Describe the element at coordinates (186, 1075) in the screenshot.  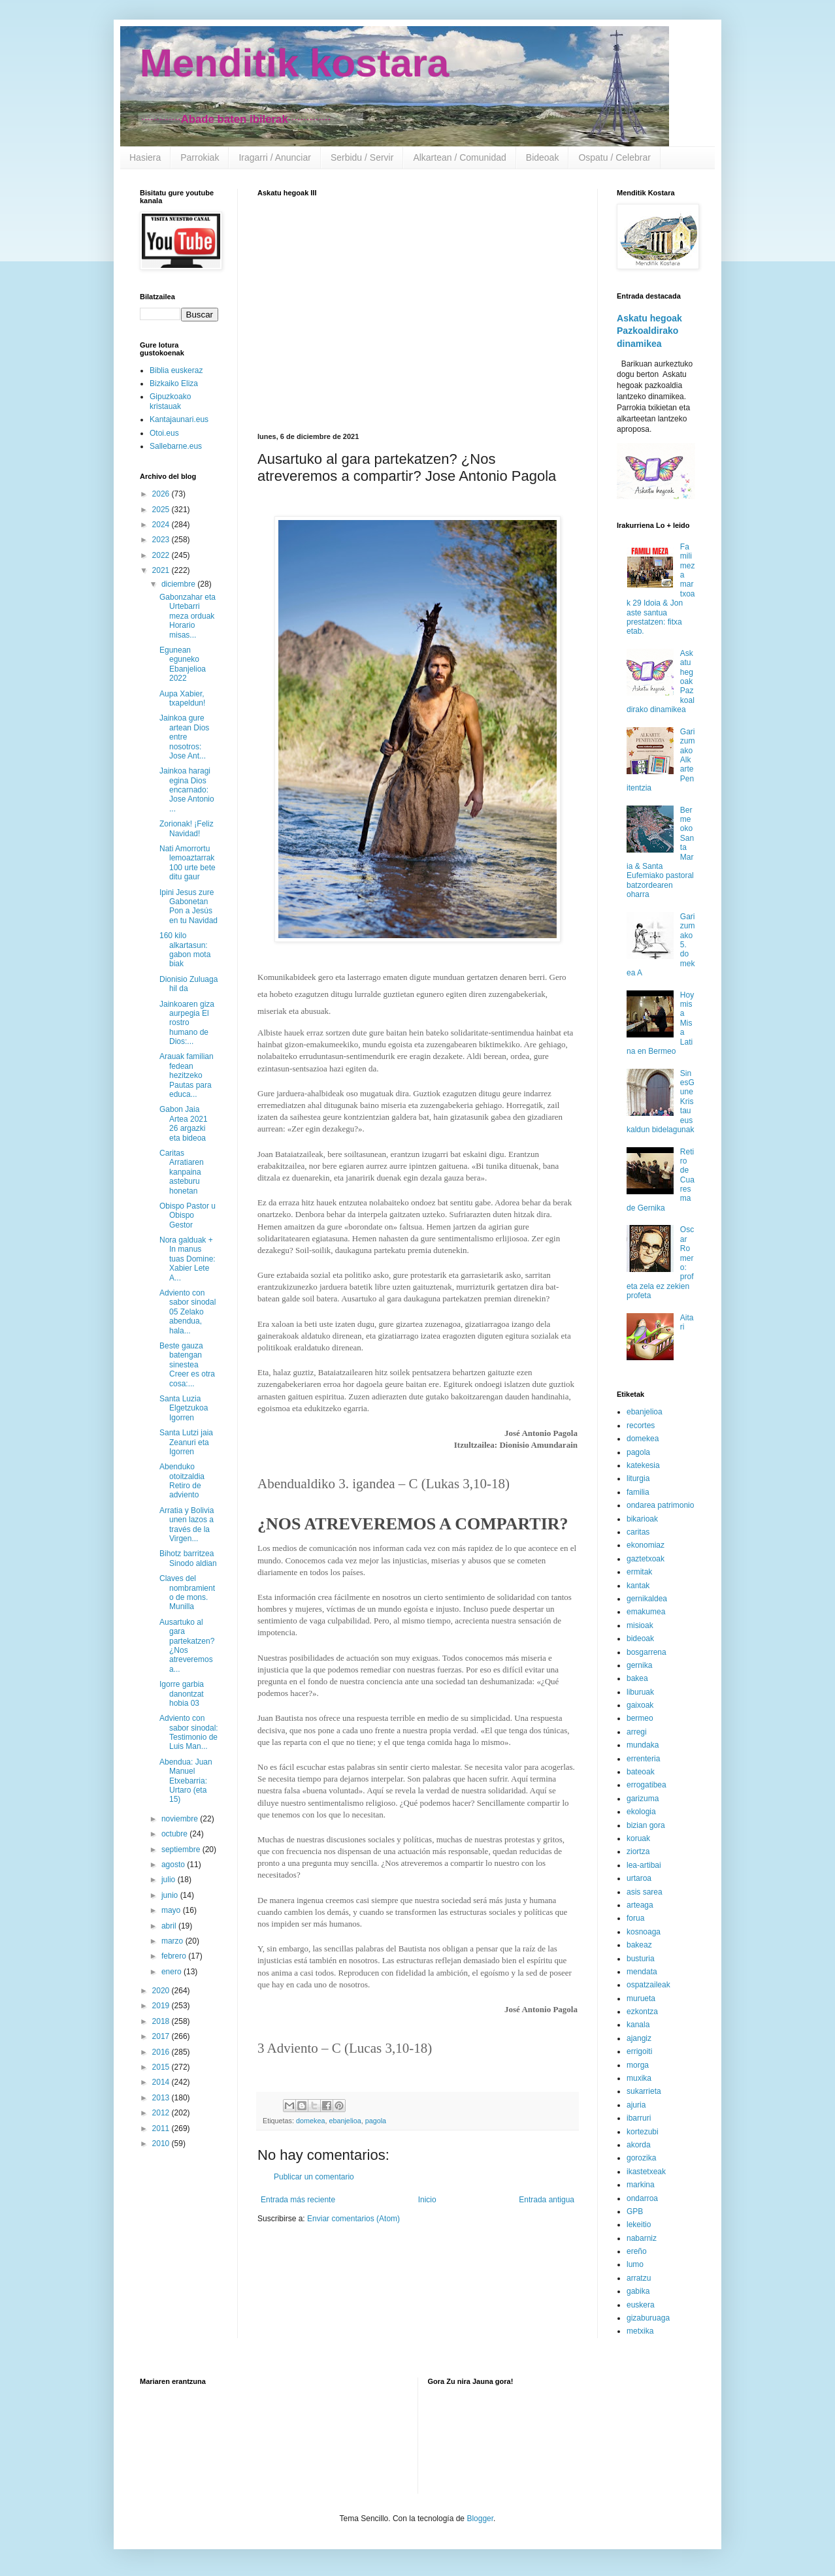
I see `Arauak familian fedean hezitzeko Pautas para educa...` at that location.